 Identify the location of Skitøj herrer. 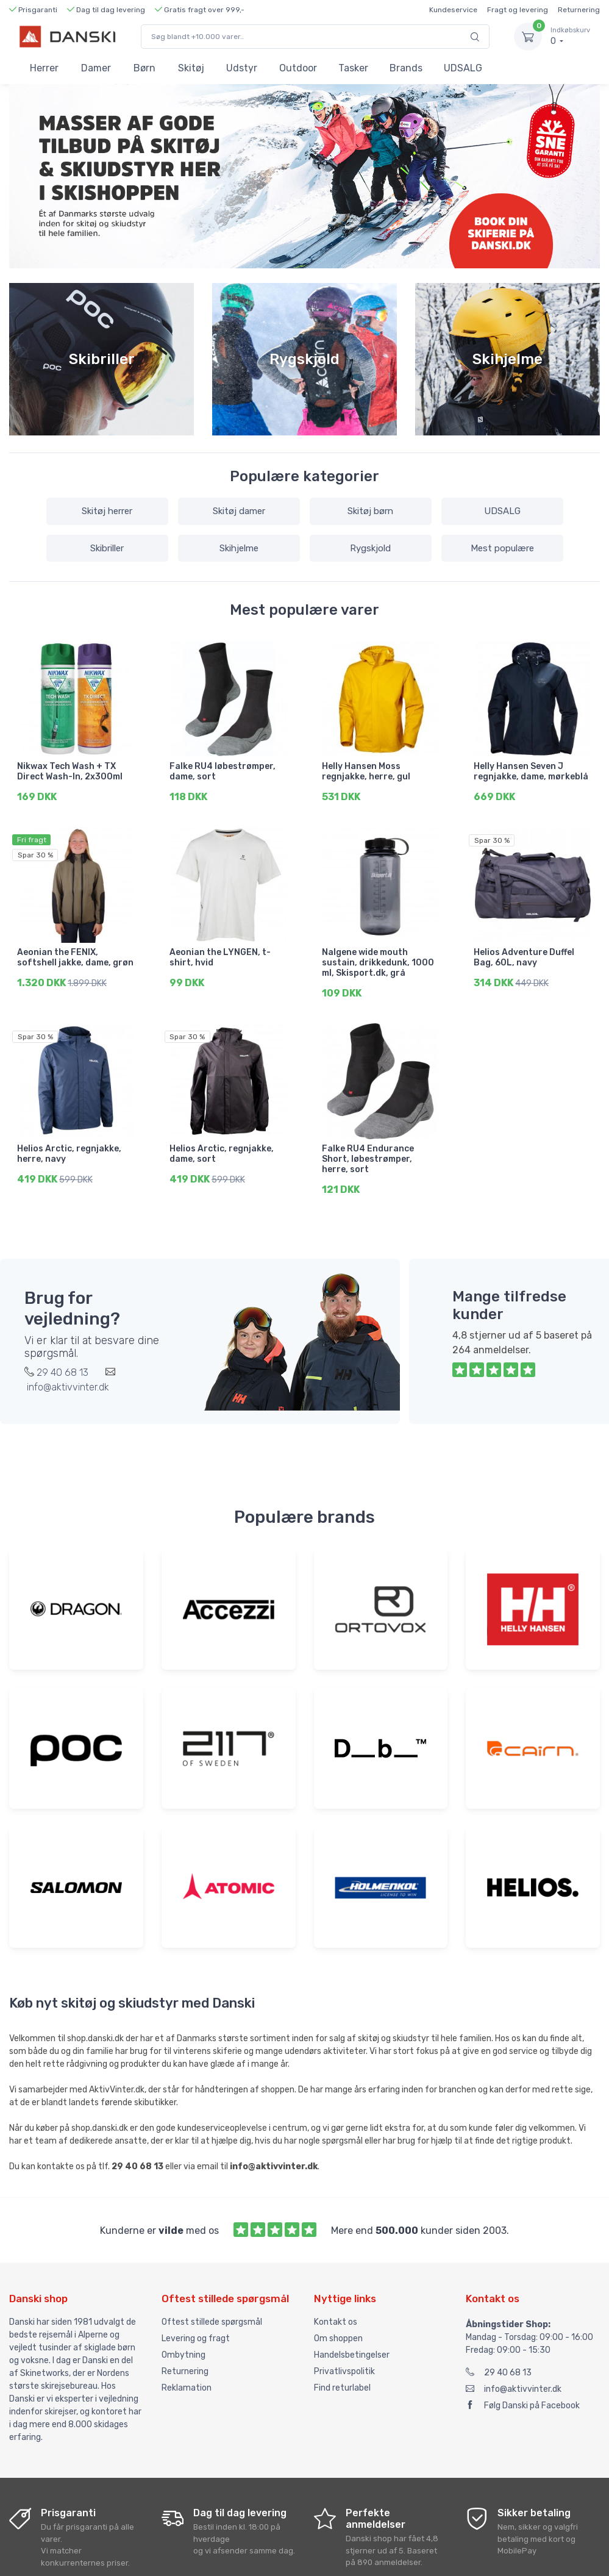
(107, 511).